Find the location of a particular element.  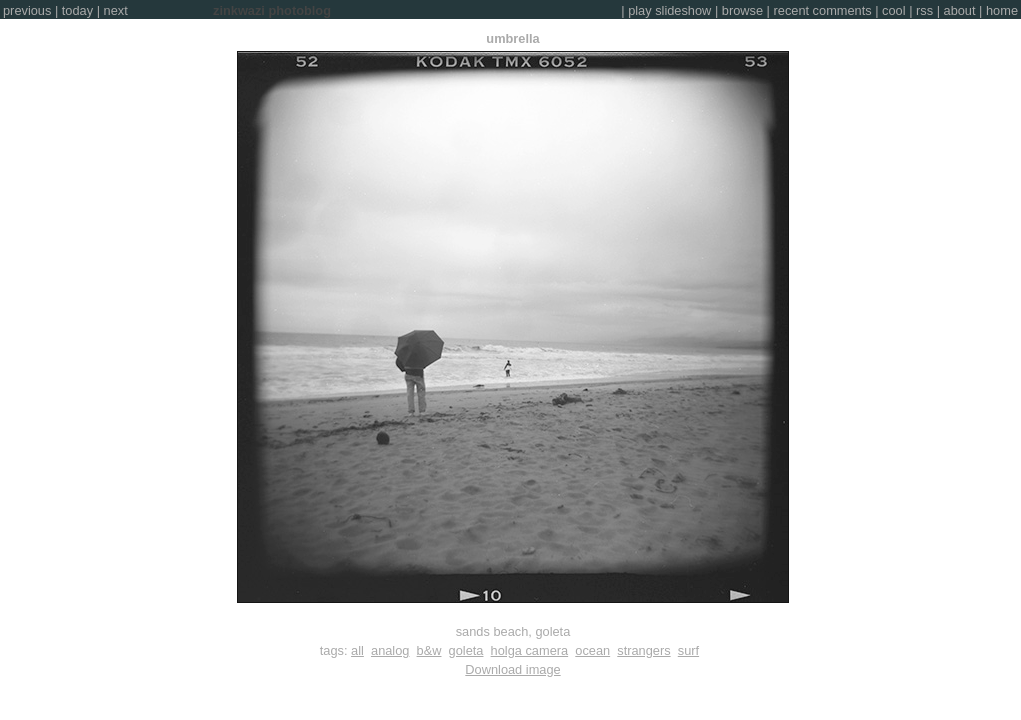

goleta is located at coordinates (466, 650).